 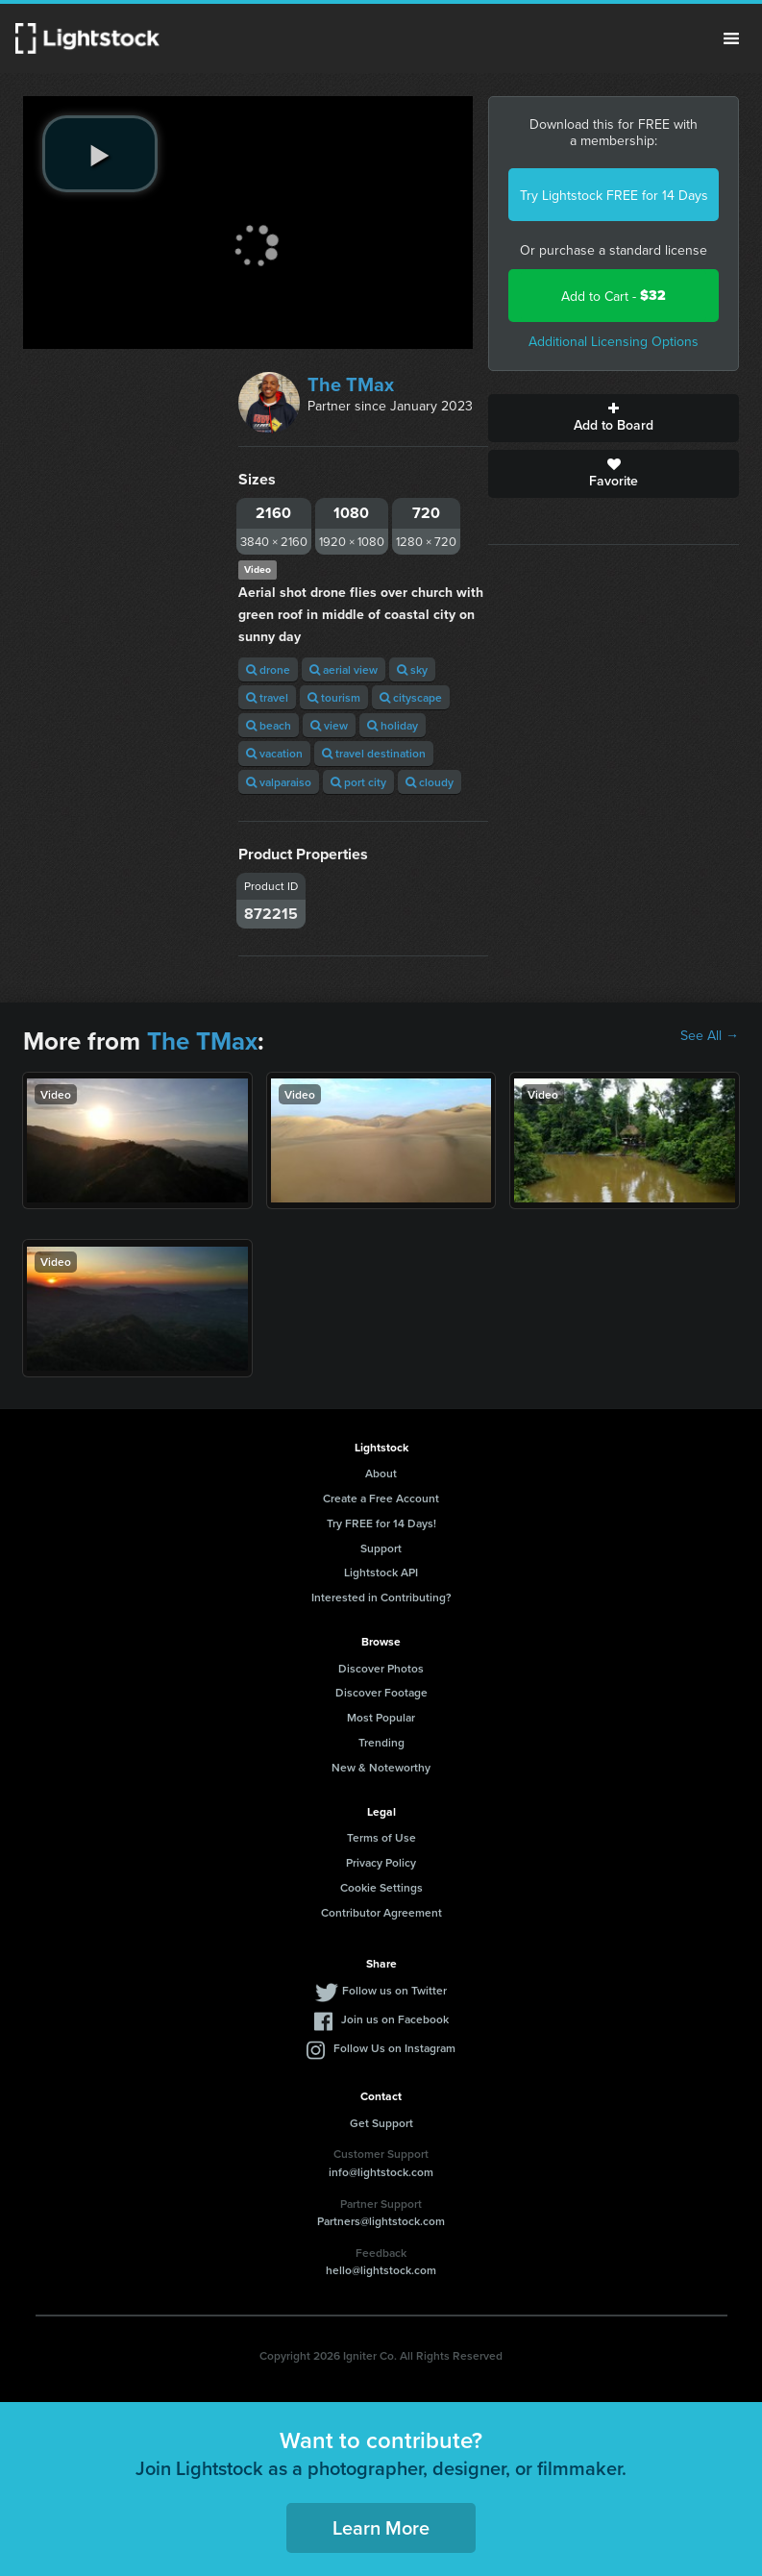 What do you see at coordinates (381, 1837) in the screenshot?
I see `Terms of Use` at bounding box center [381, 1837].